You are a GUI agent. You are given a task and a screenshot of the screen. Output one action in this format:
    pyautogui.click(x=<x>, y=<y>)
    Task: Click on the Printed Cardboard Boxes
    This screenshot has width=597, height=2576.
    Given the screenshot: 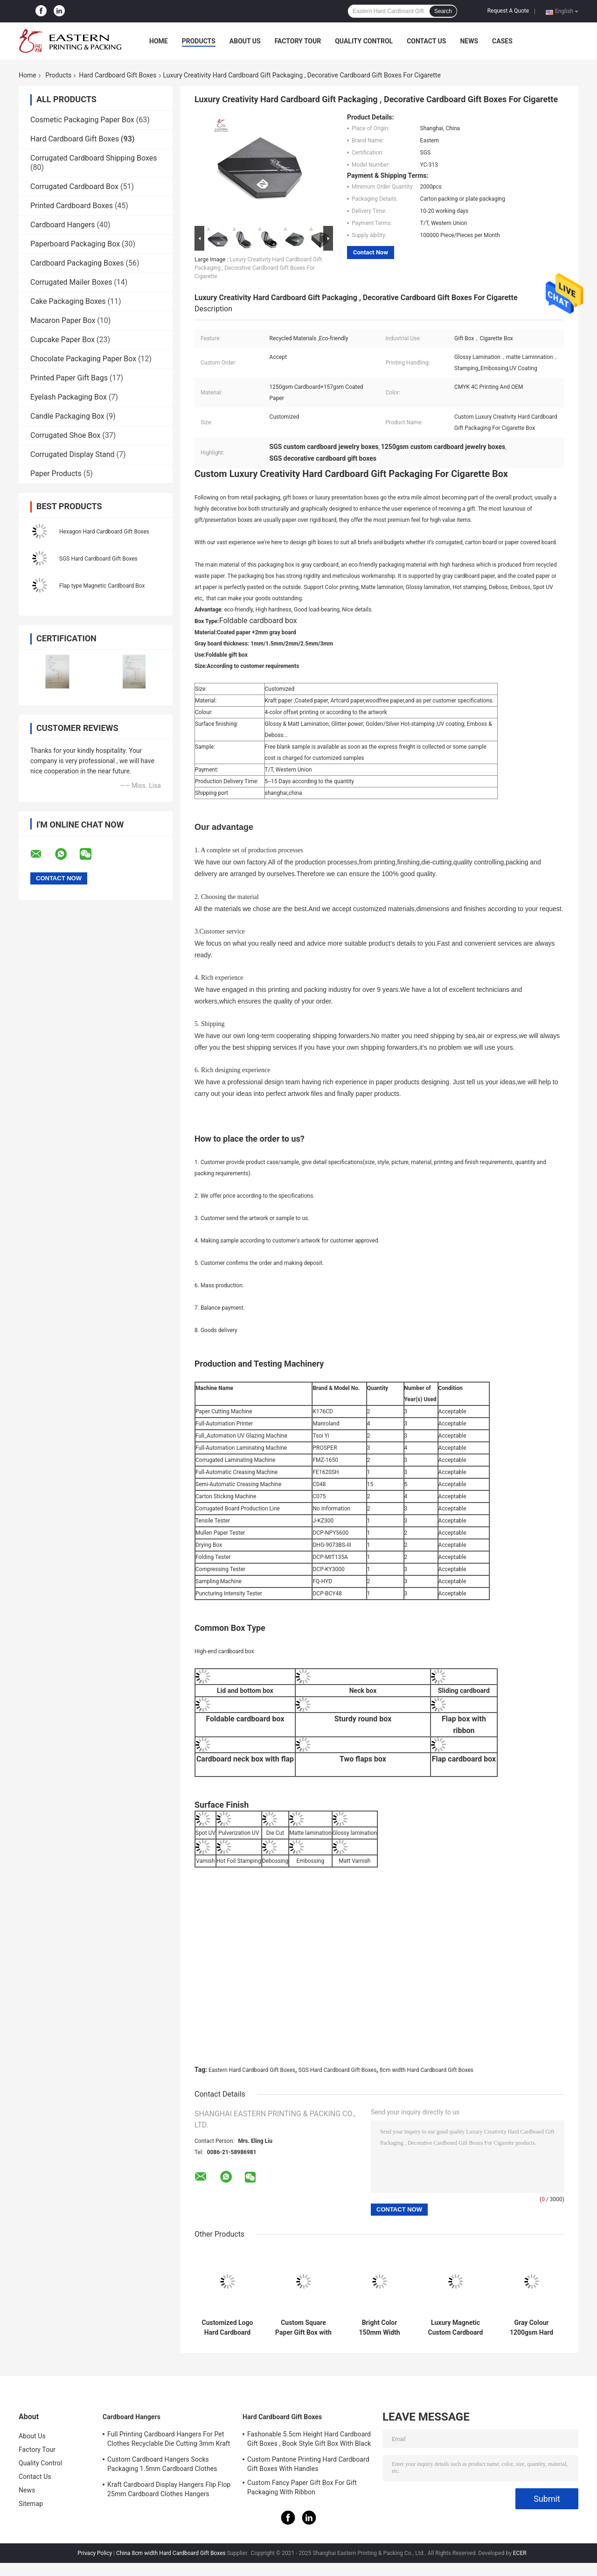 What is the action you would take?
    pyautogui.click(x=71, y=205)
    